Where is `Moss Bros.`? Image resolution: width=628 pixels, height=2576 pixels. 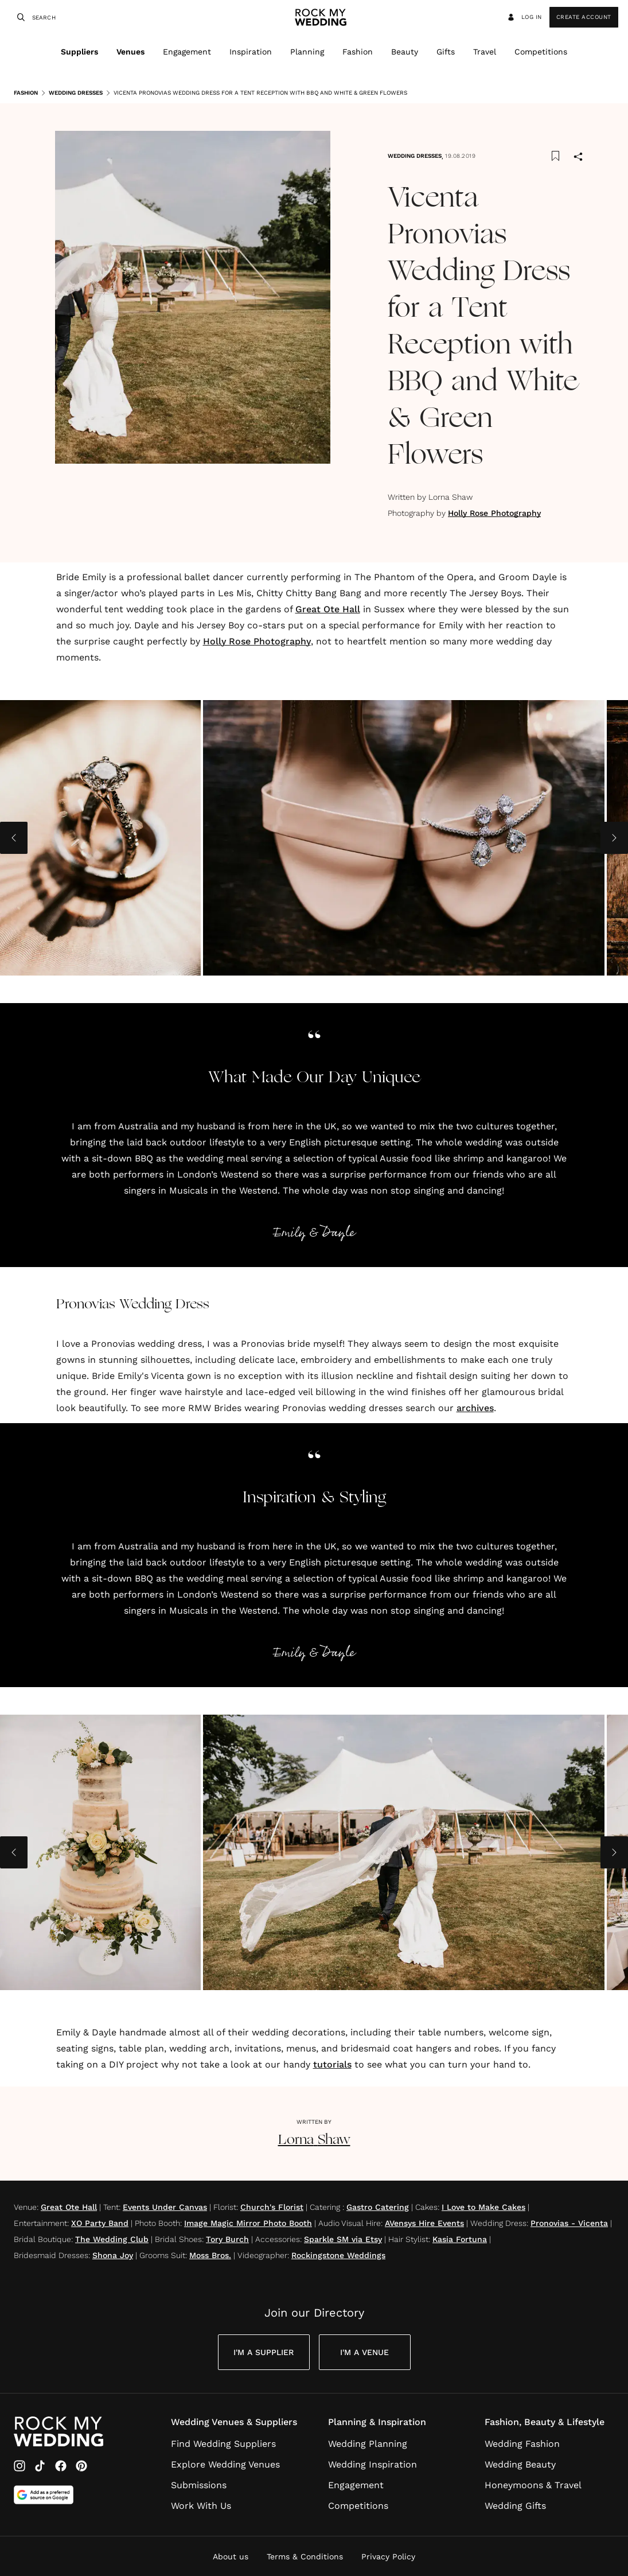
Moss Bros. is located at coordinates (210, 2255).